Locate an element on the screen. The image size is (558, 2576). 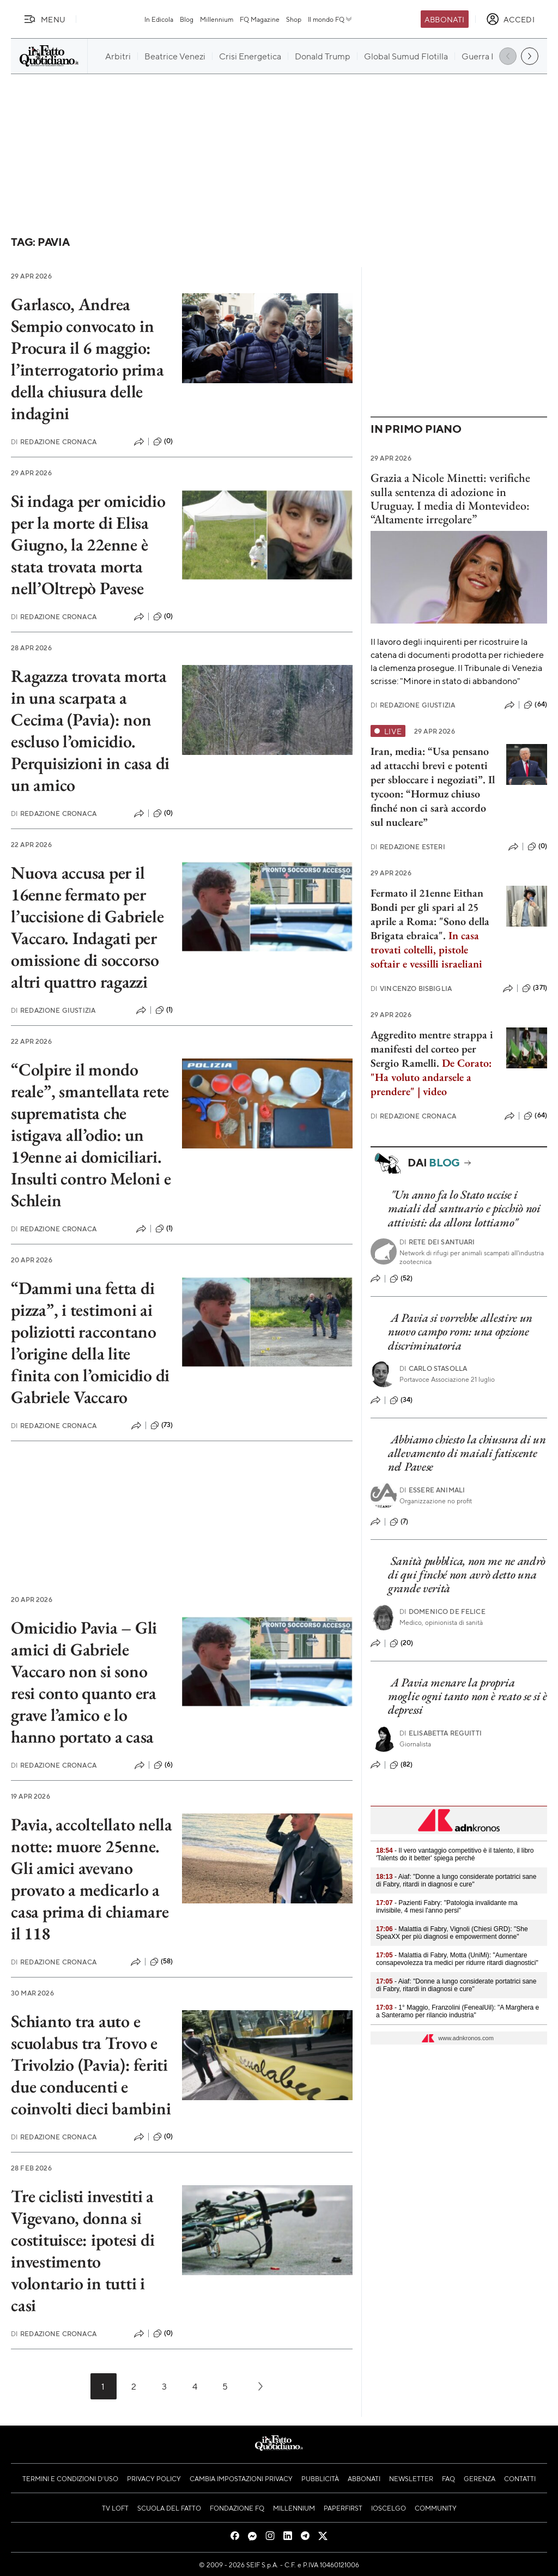
- Pazienti Fabry: "Patologia invalidante ma invisibile, 4 mesi l'anno persi" is located at coordinates (447, 1906).